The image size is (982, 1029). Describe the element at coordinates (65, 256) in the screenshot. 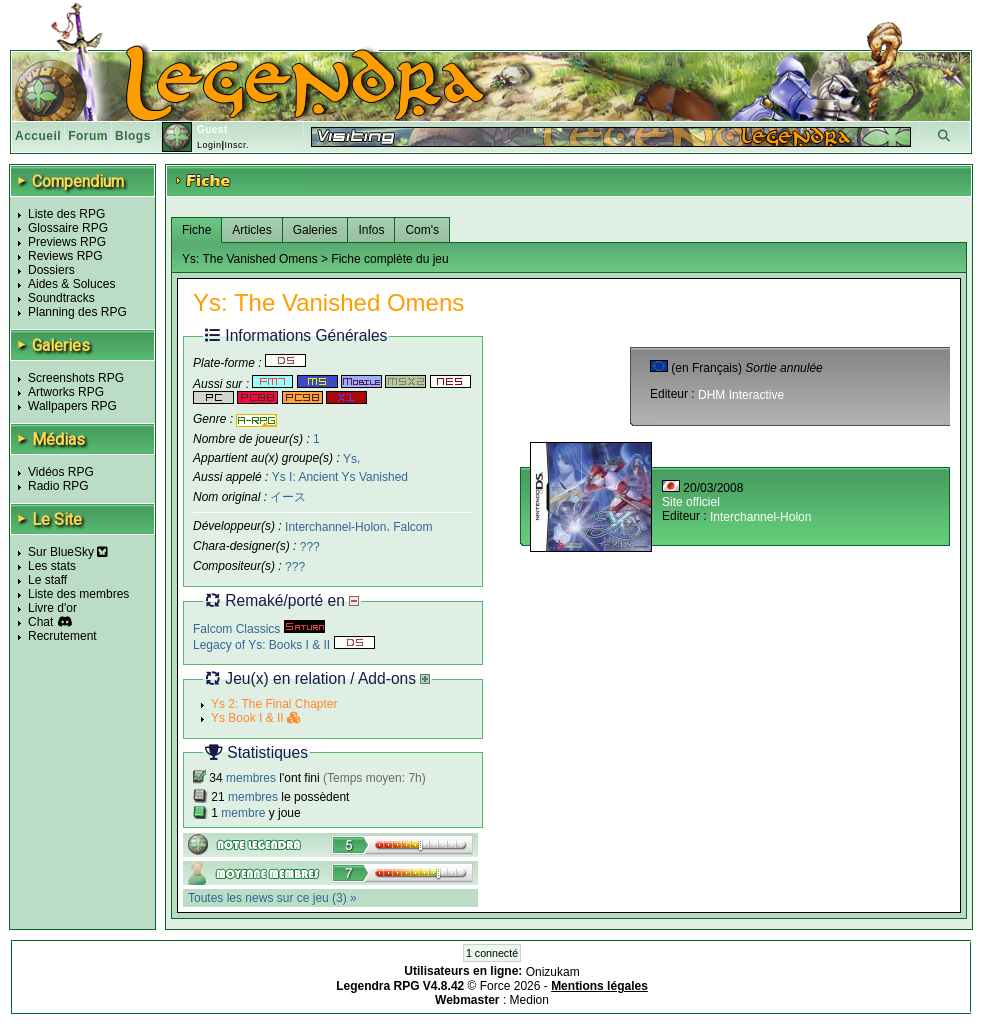

I see `Reviews RPG` at that location.